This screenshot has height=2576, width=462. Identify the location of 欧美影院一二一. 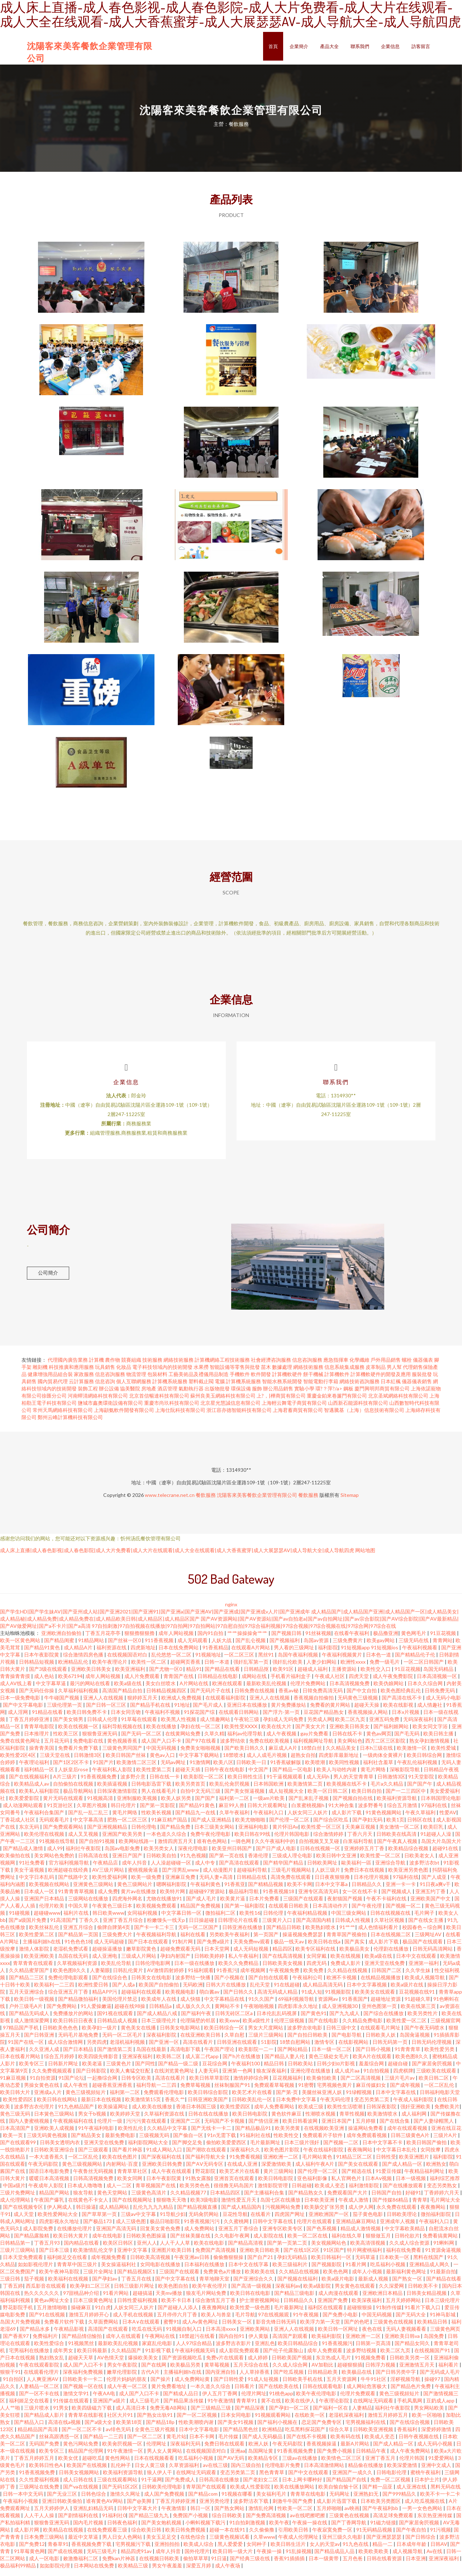
(256, 2056).